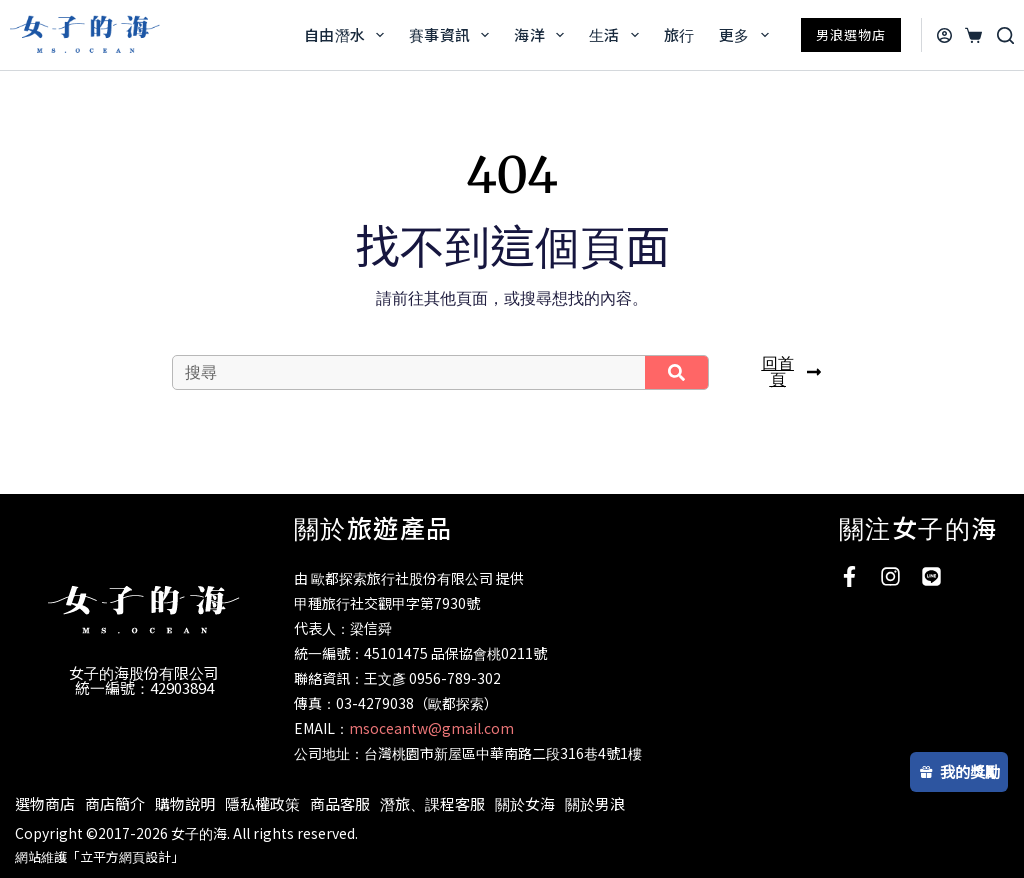 Image resolution: width=1024 pixels, height=878 pixels. Describe the element at coordinates (432, 803) in the screenshot. I see `潛旅、課程客服` at that location.